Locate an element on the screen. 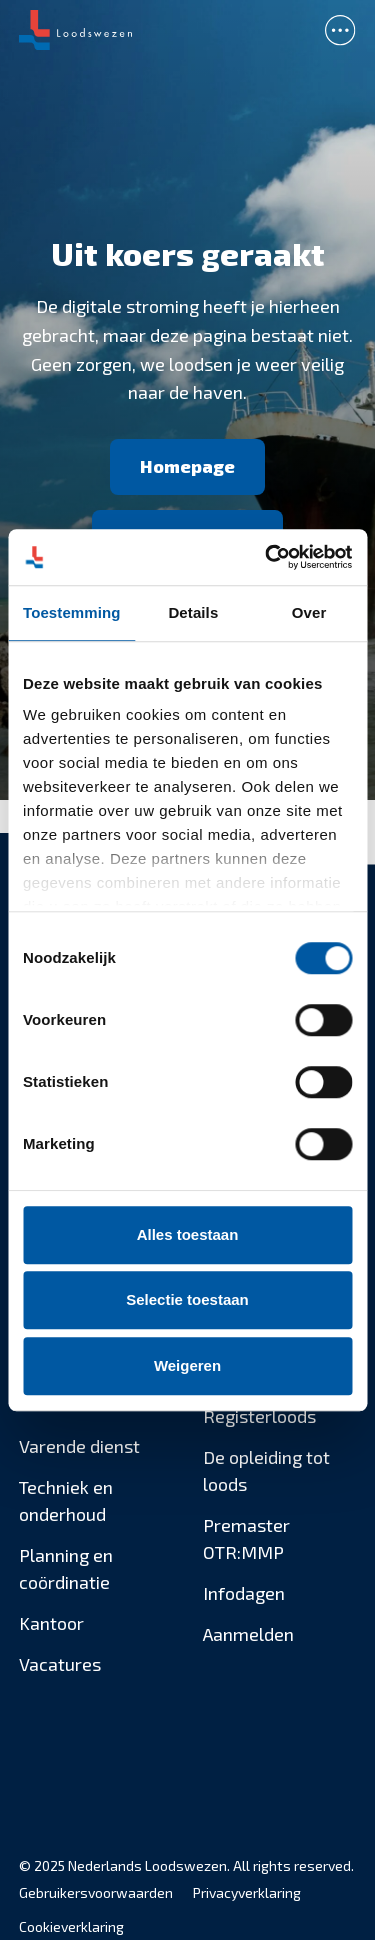 The width and height of the screenshot is (375, 1940). Alles toestaan is located at coordinates (188, 1234).